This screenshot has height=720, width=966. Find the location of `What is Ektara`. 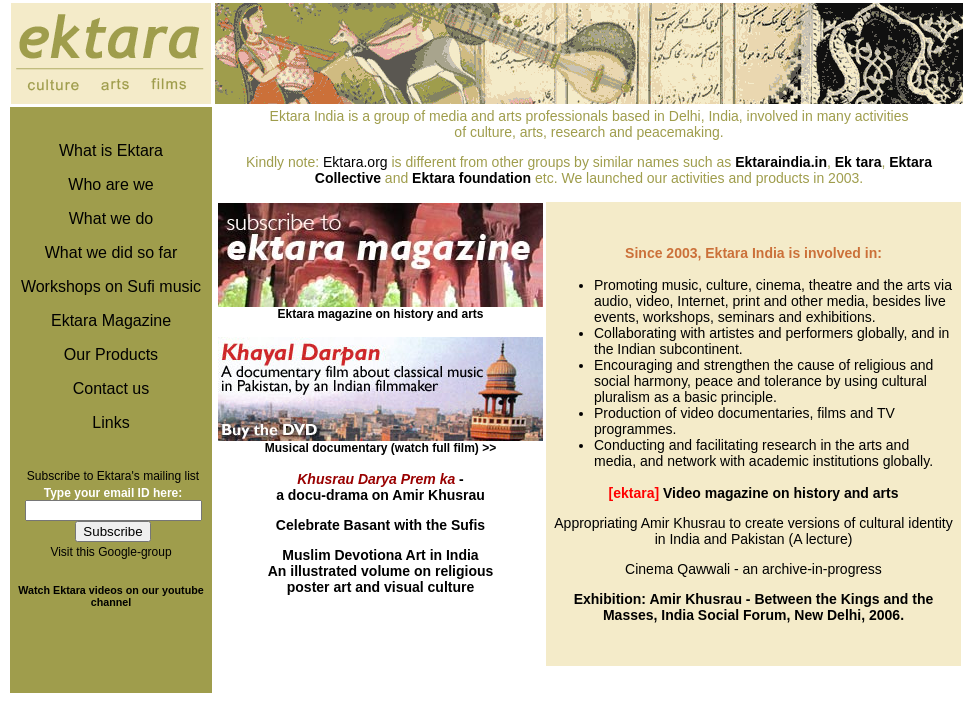

What is Ektara is located at coordinates (111, 150).